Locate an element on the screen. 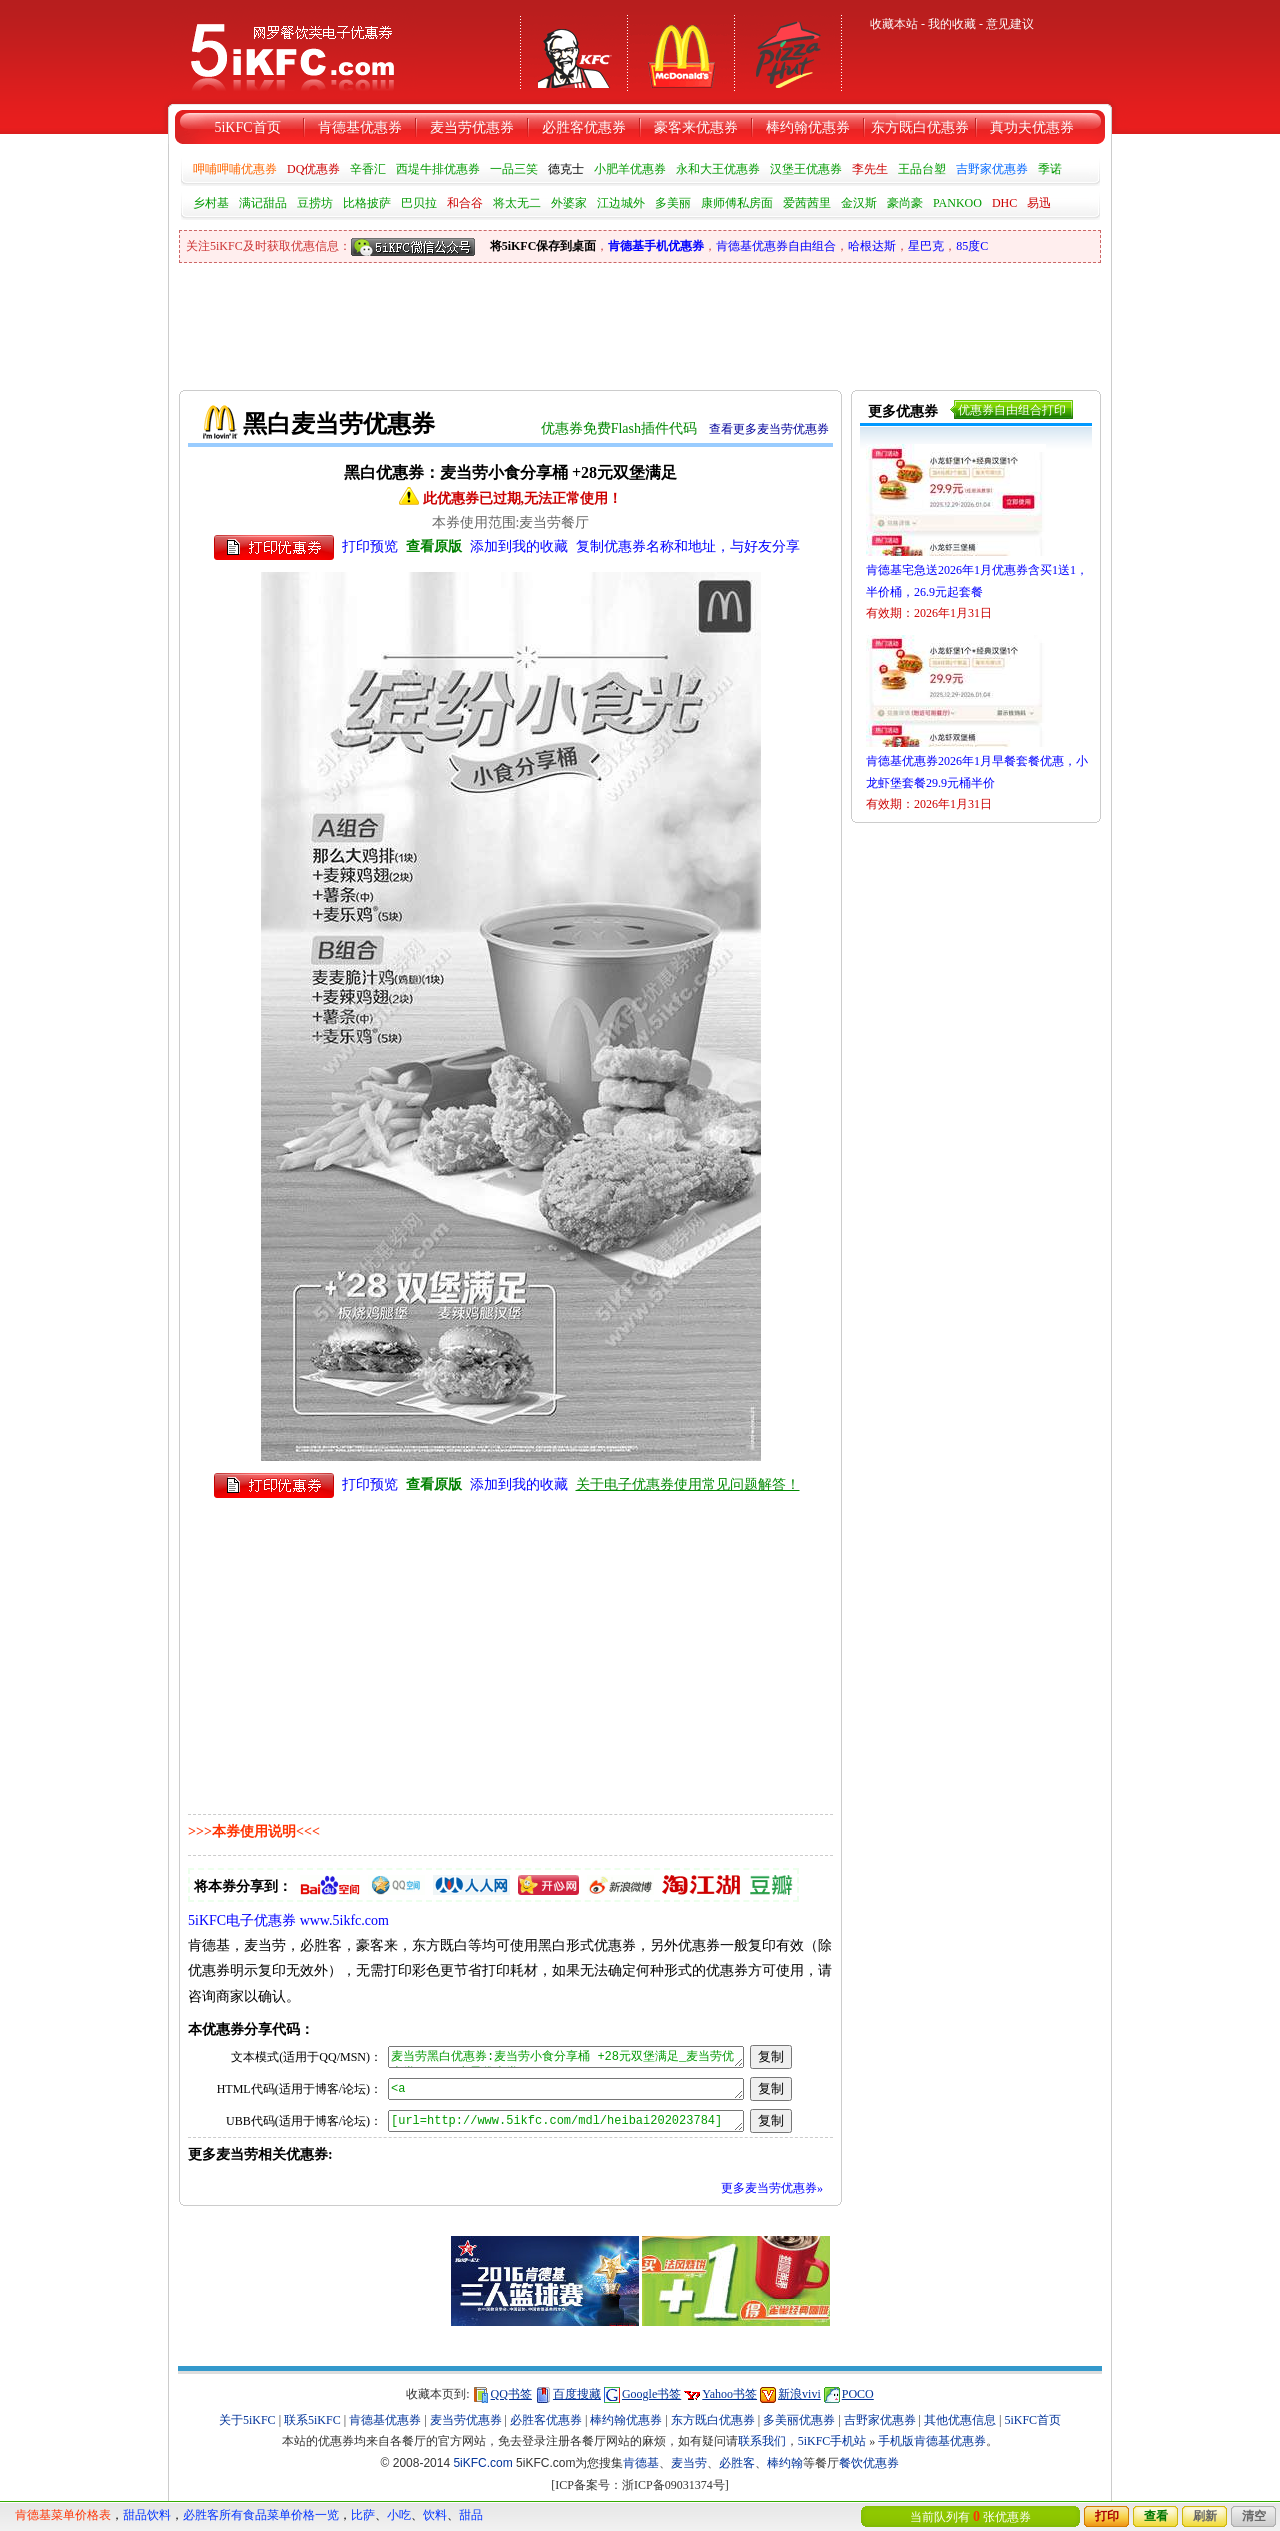 The height and width of the screenshot is (2531, 1280). 豆捞坊 is located at coordinates (315, 203).